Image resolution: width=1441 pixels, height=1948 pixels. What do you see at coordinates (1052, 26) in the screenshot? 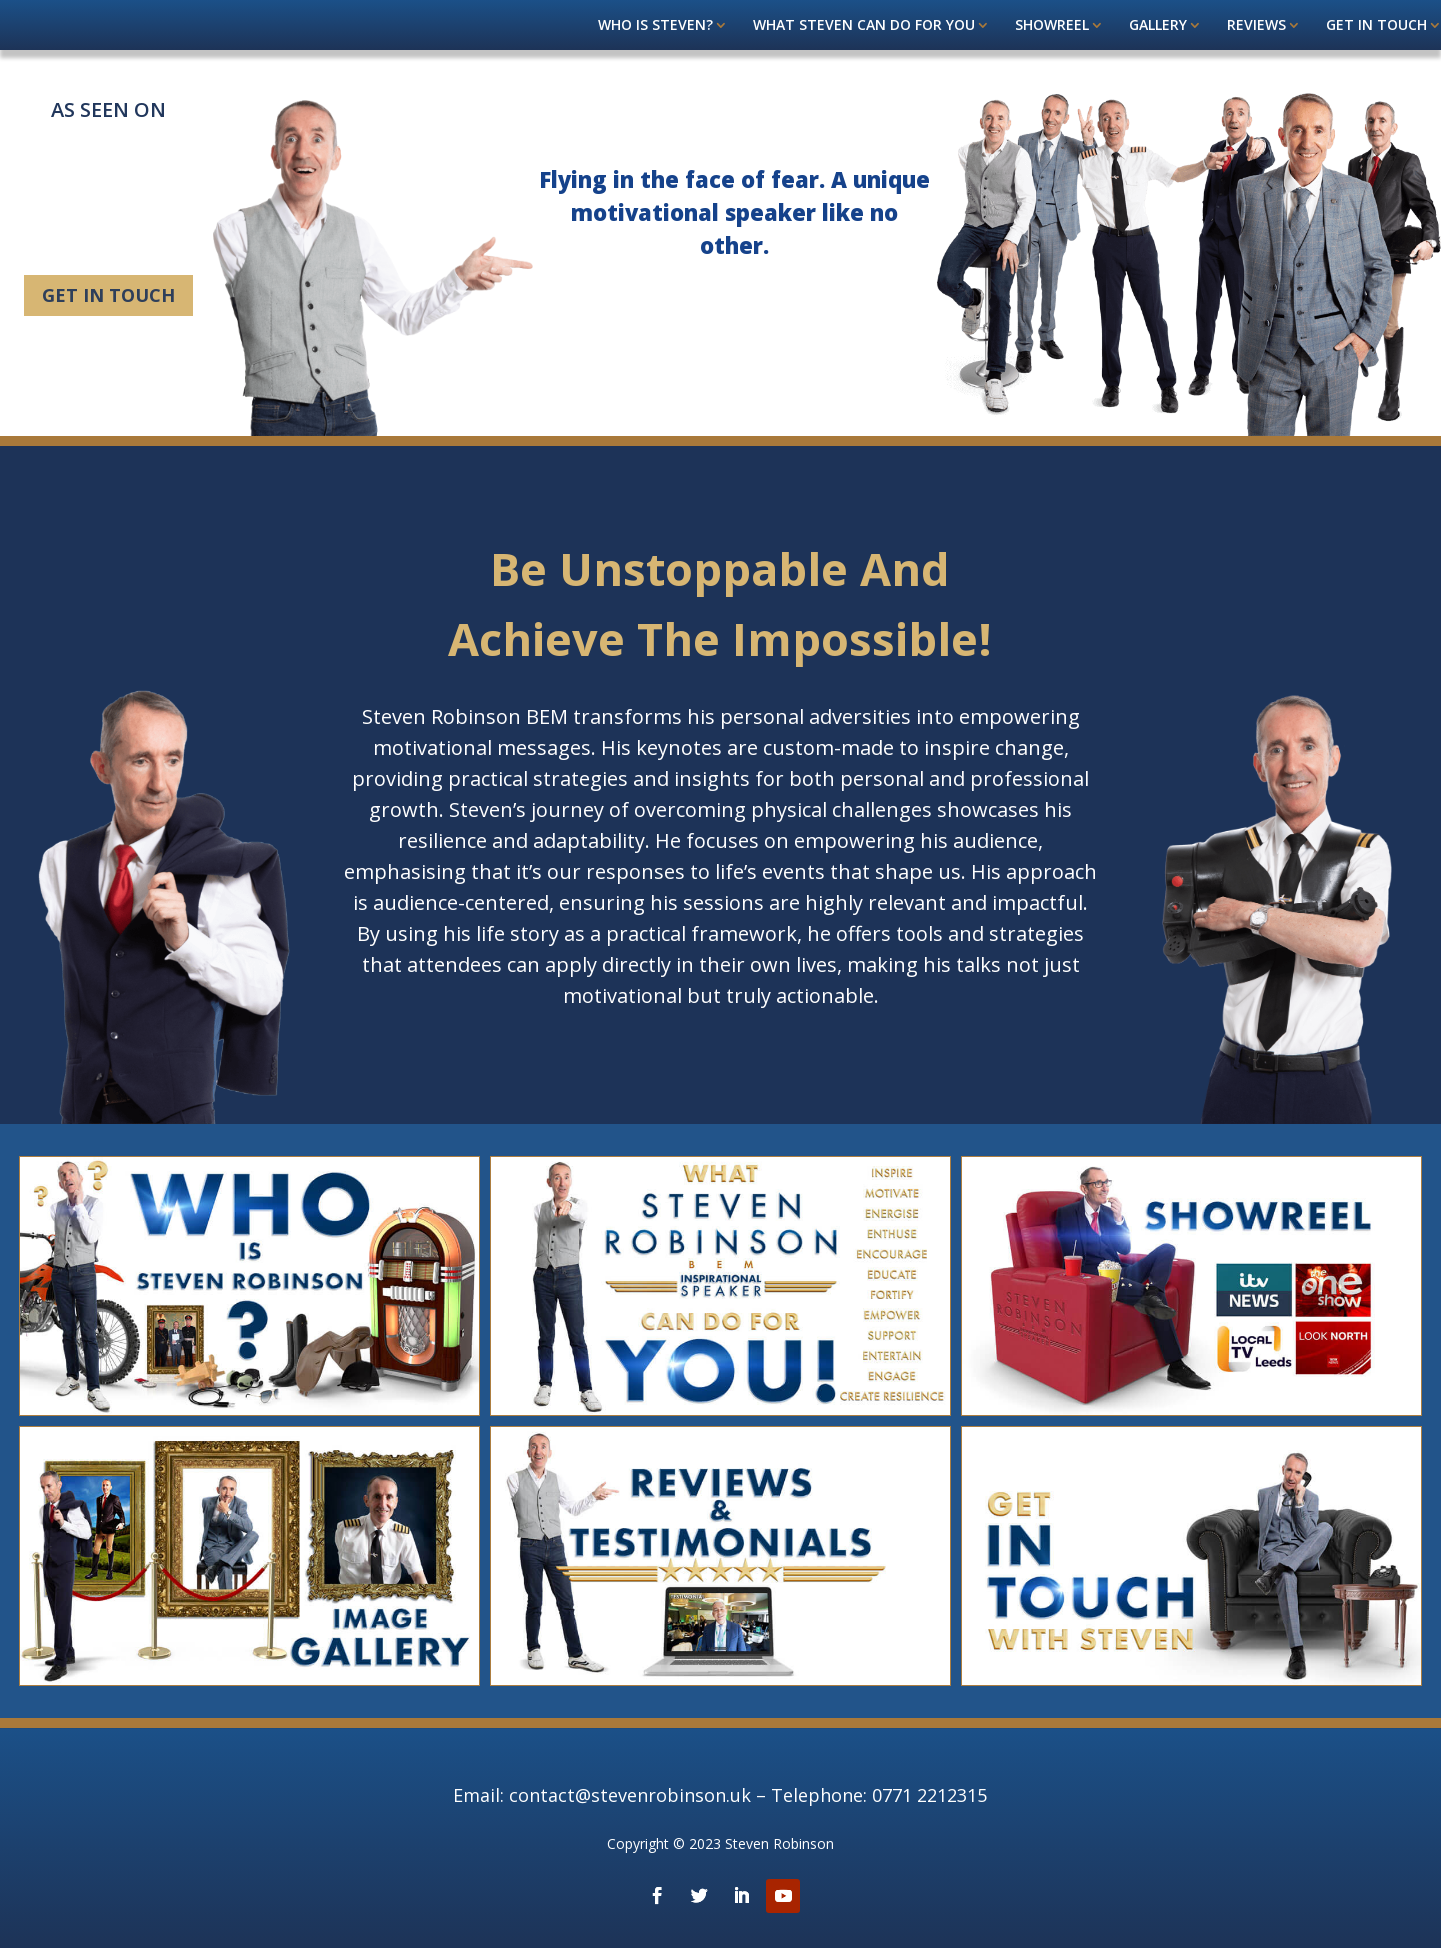
I see `Showreel` at bounding box center [1052, 26].